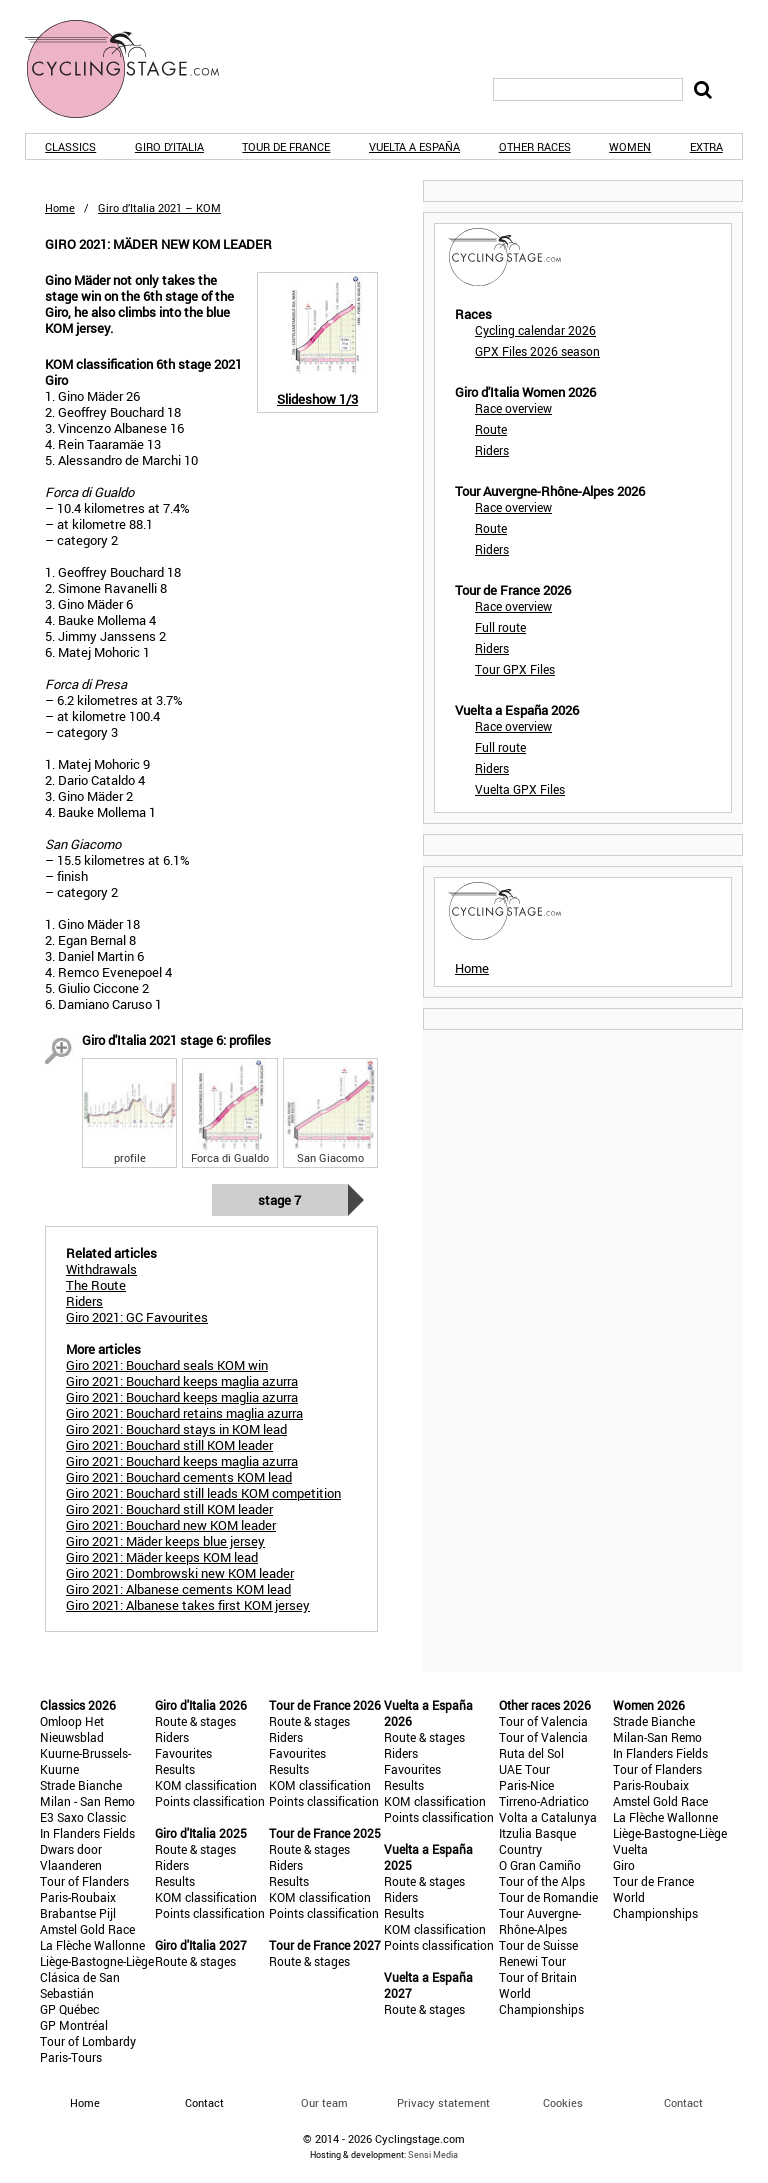 Image resolution: width=768 pixels, height=2183 pixels. Describe the element at coordinates (78, 1897) in the screenshot. I see `Paris-Roubaix` at that location.